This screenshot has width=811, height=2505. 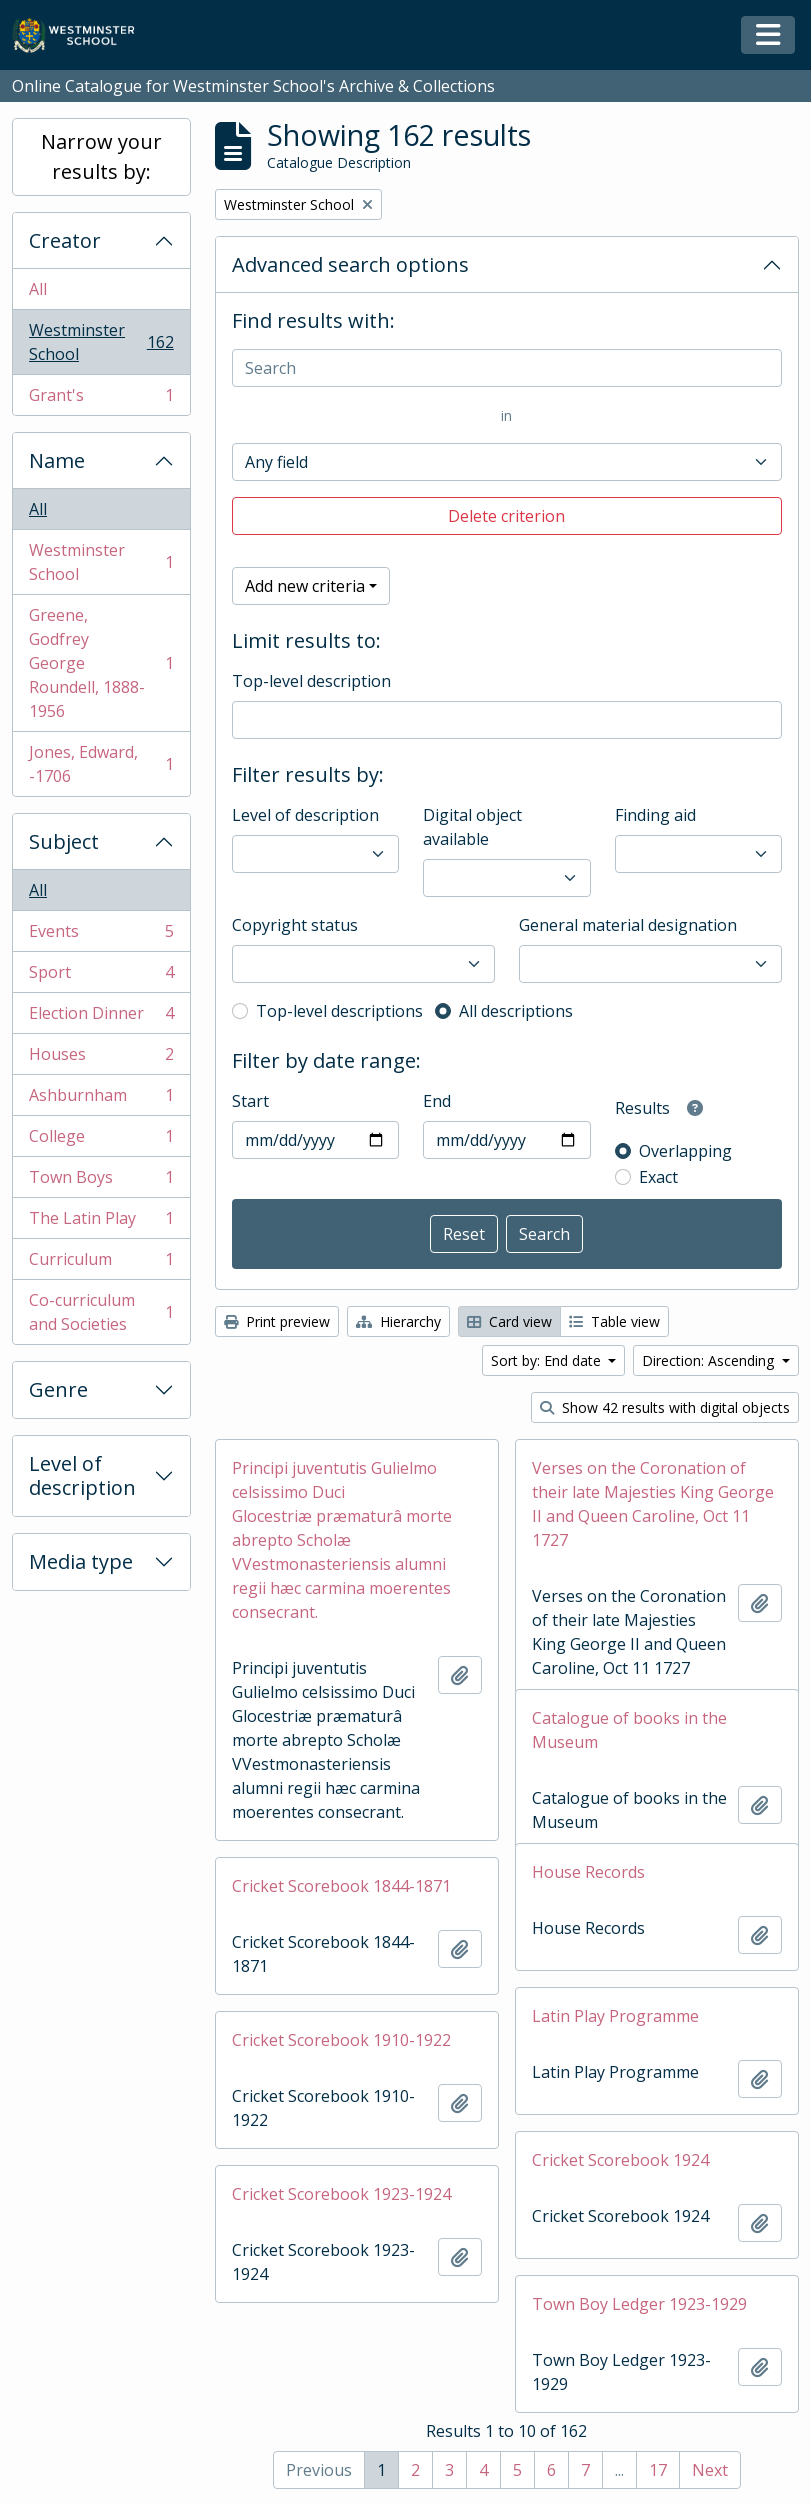 I want to click on Creator, so click(x=65, y=240).